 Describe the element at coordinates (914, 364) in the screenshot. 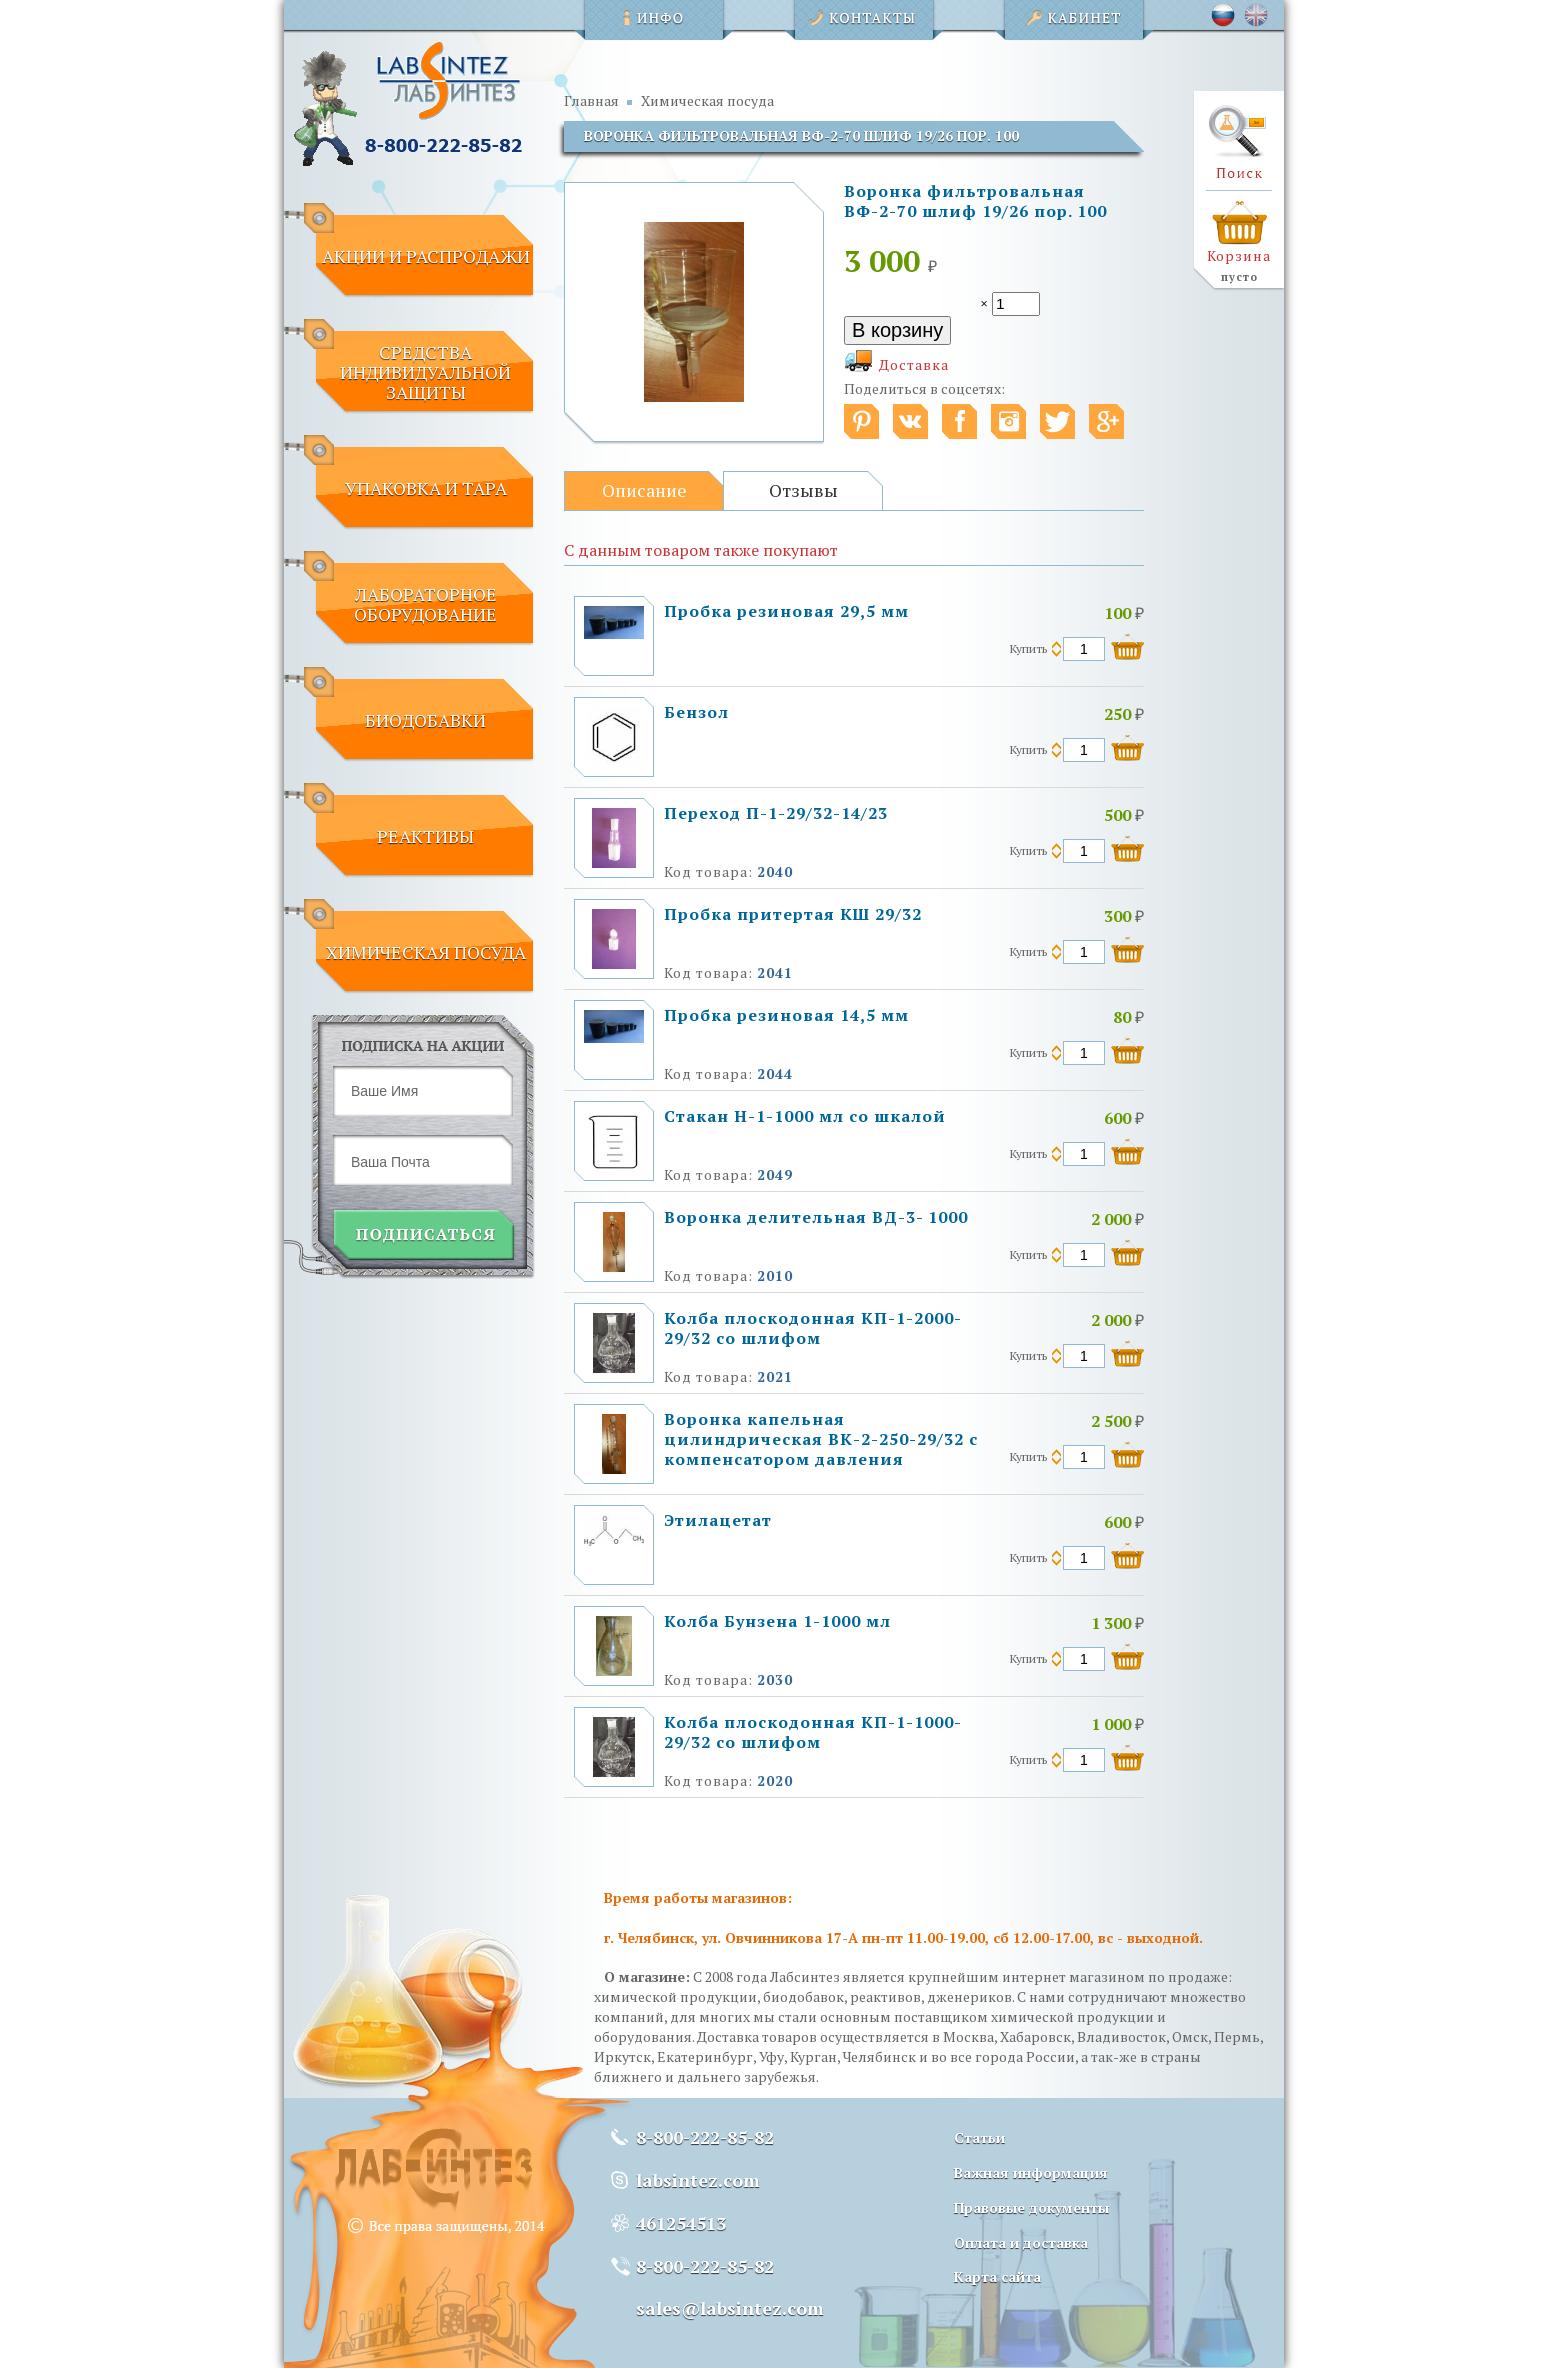

I see `Доставка` at that location.